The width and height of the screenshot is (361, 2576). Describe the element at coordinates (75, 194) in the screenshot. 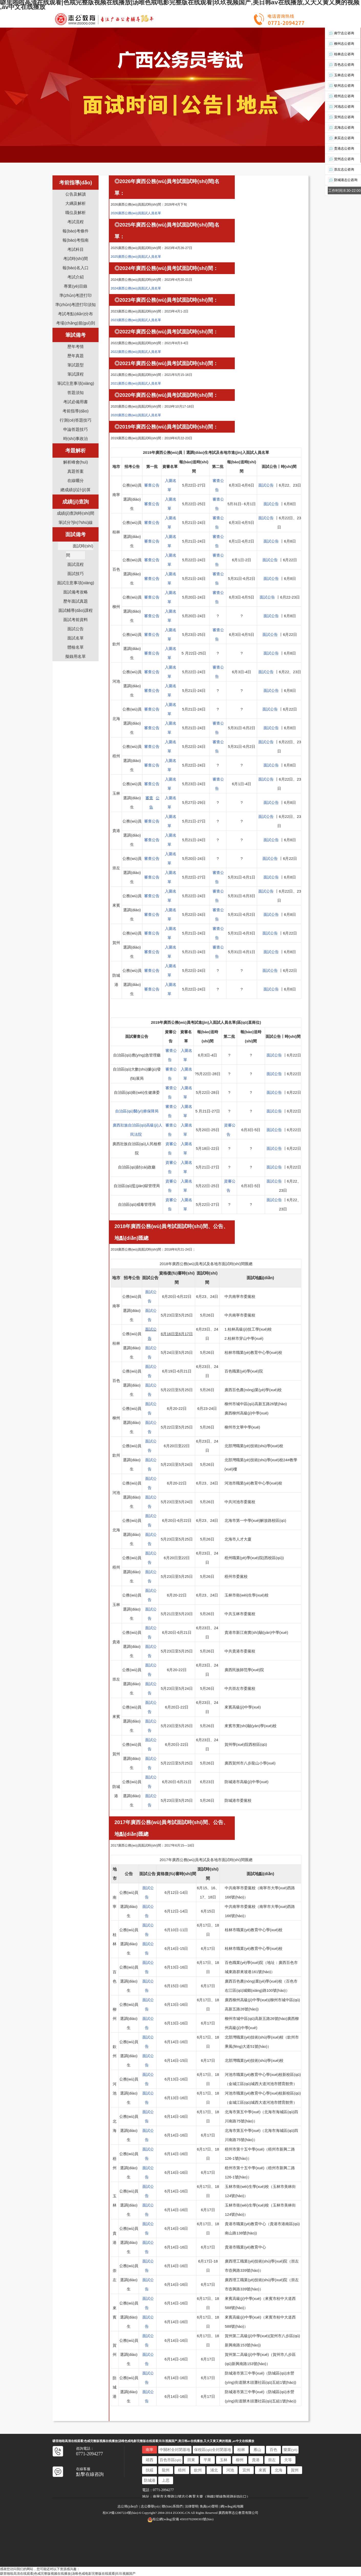

I see `公告及解讀` at that location.